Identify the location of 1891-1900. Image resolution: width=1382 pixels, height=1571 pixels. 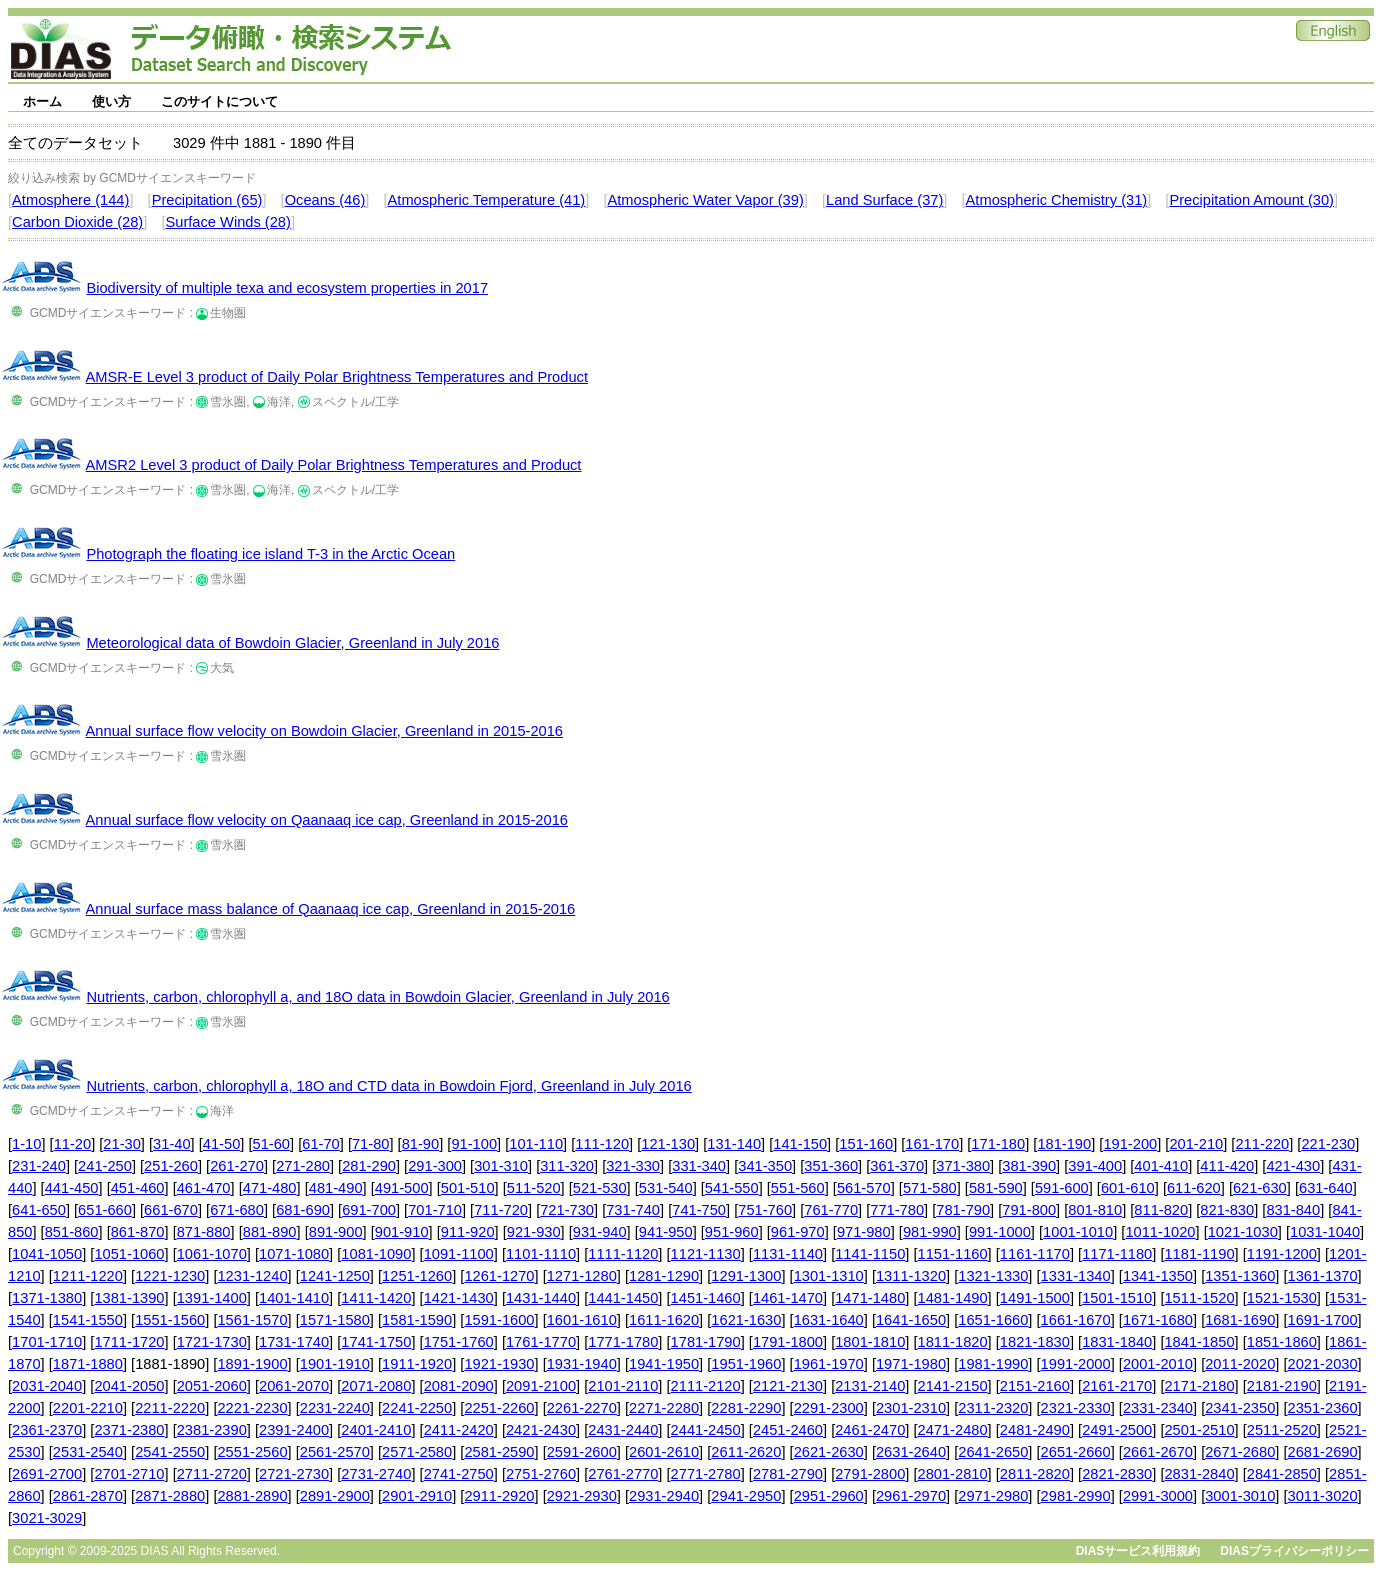
(252, 1364).